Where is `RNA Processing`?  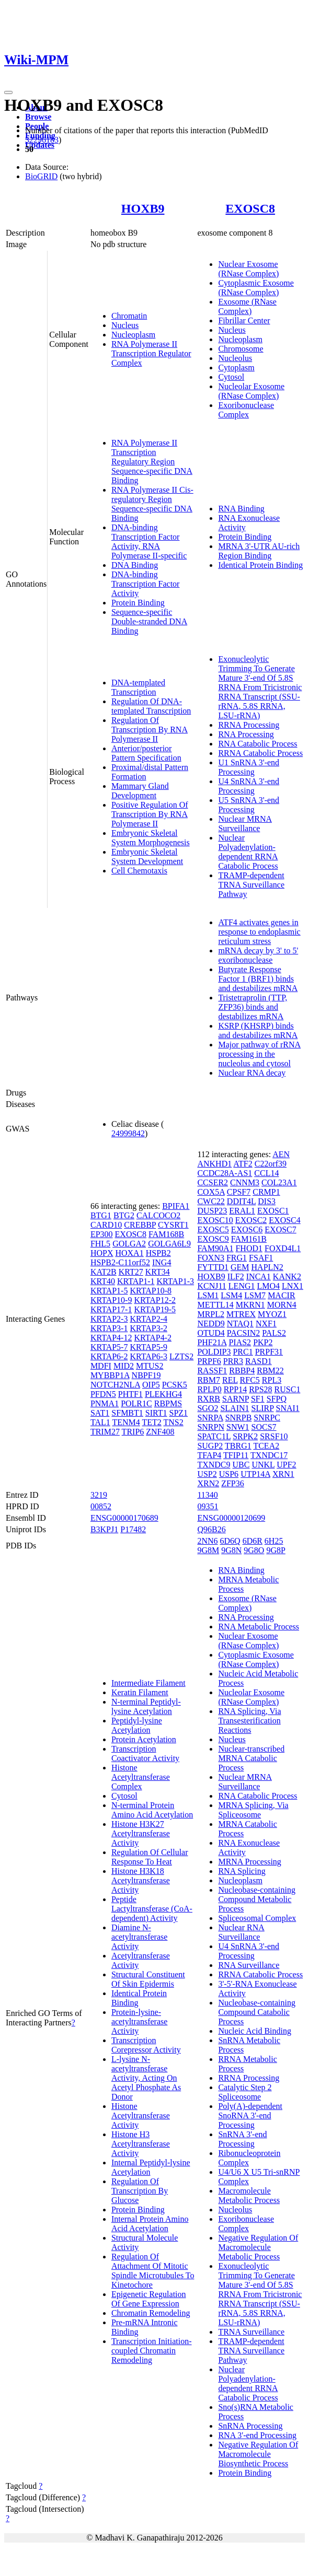
RNA Processing is located at coordinates (245, 734).